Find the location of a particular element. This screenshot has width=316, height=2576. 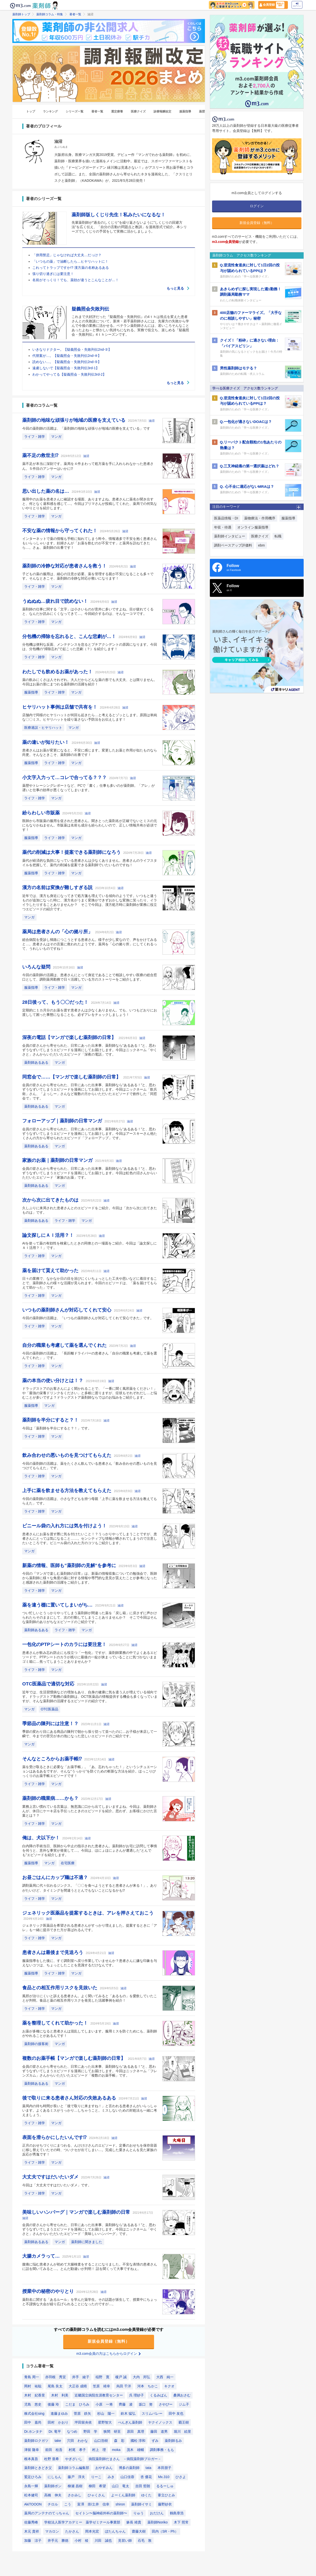

転職 is located at coordinates (278, 536).